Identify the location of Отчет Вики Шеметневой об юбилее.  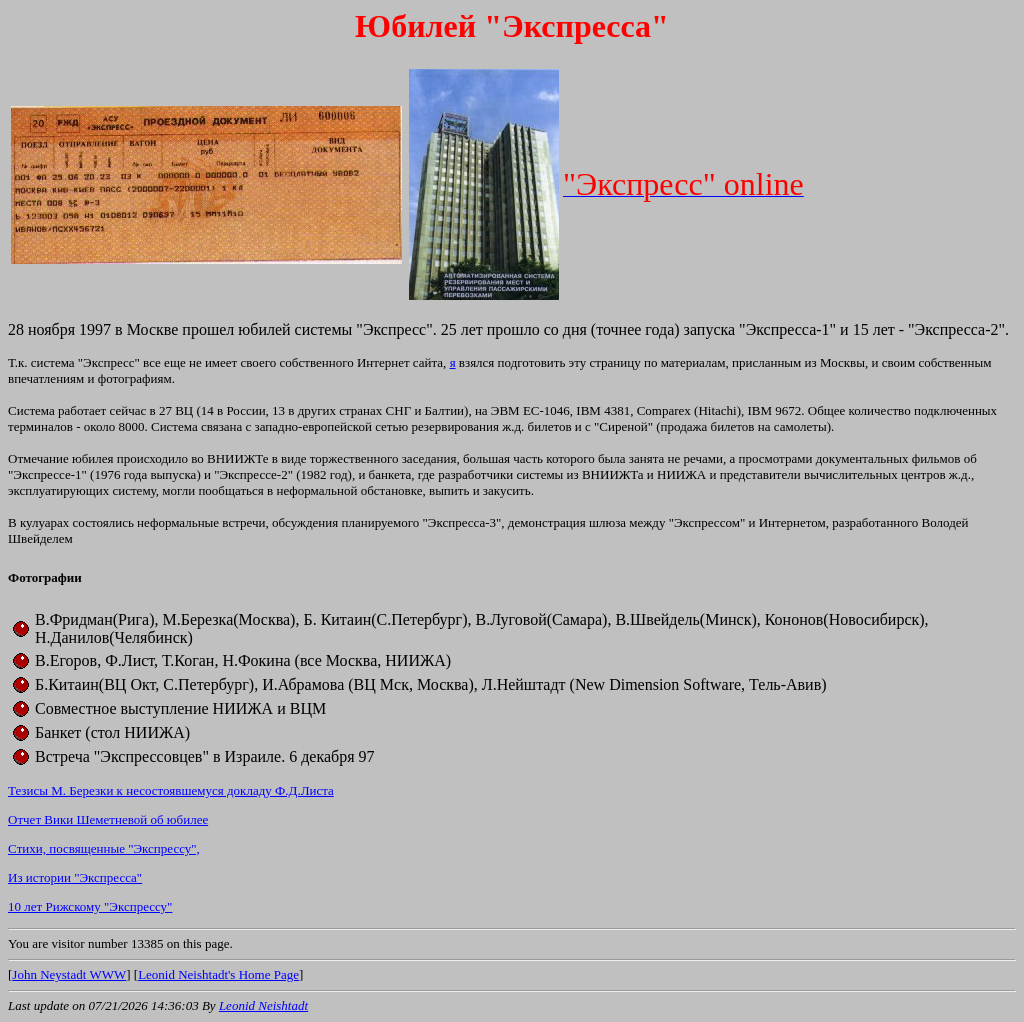
(108, 819).